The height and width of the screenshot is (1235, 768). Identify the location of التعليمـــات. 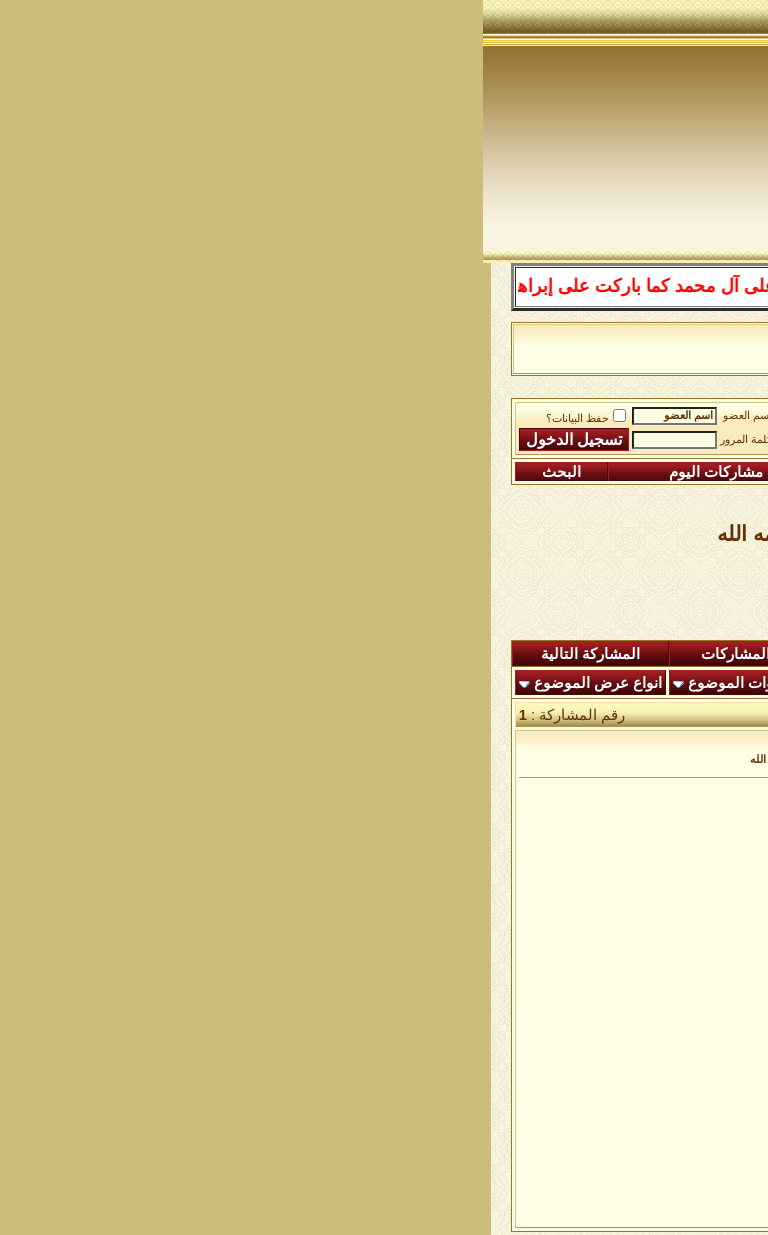
(529, 472).